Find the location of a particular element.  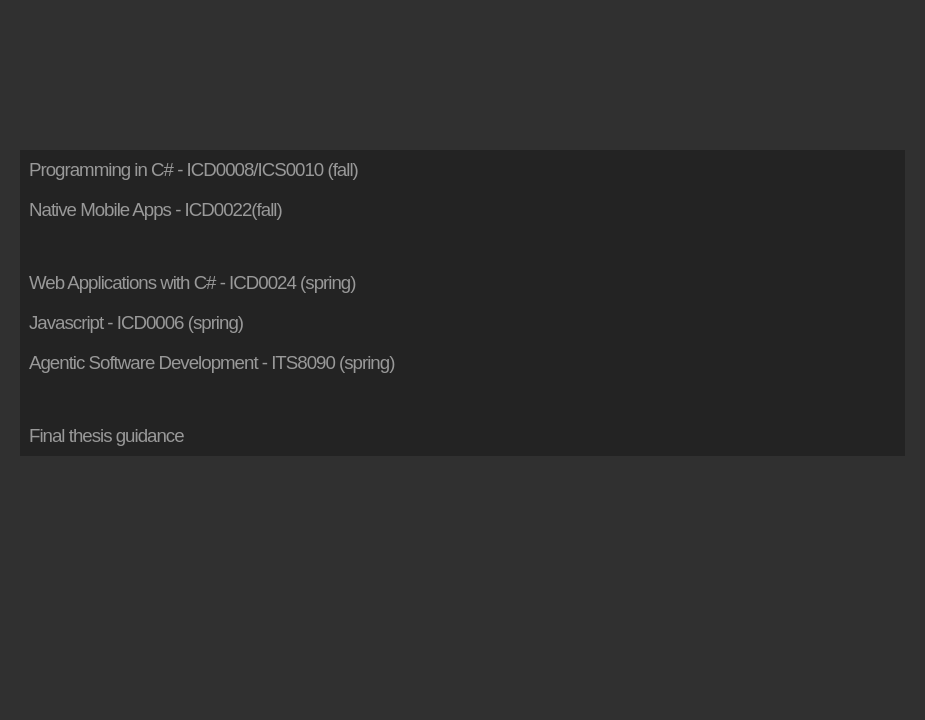

Programming in C# - ICD0008/ICS0010 (fall) is located at coordinates (193, 169).